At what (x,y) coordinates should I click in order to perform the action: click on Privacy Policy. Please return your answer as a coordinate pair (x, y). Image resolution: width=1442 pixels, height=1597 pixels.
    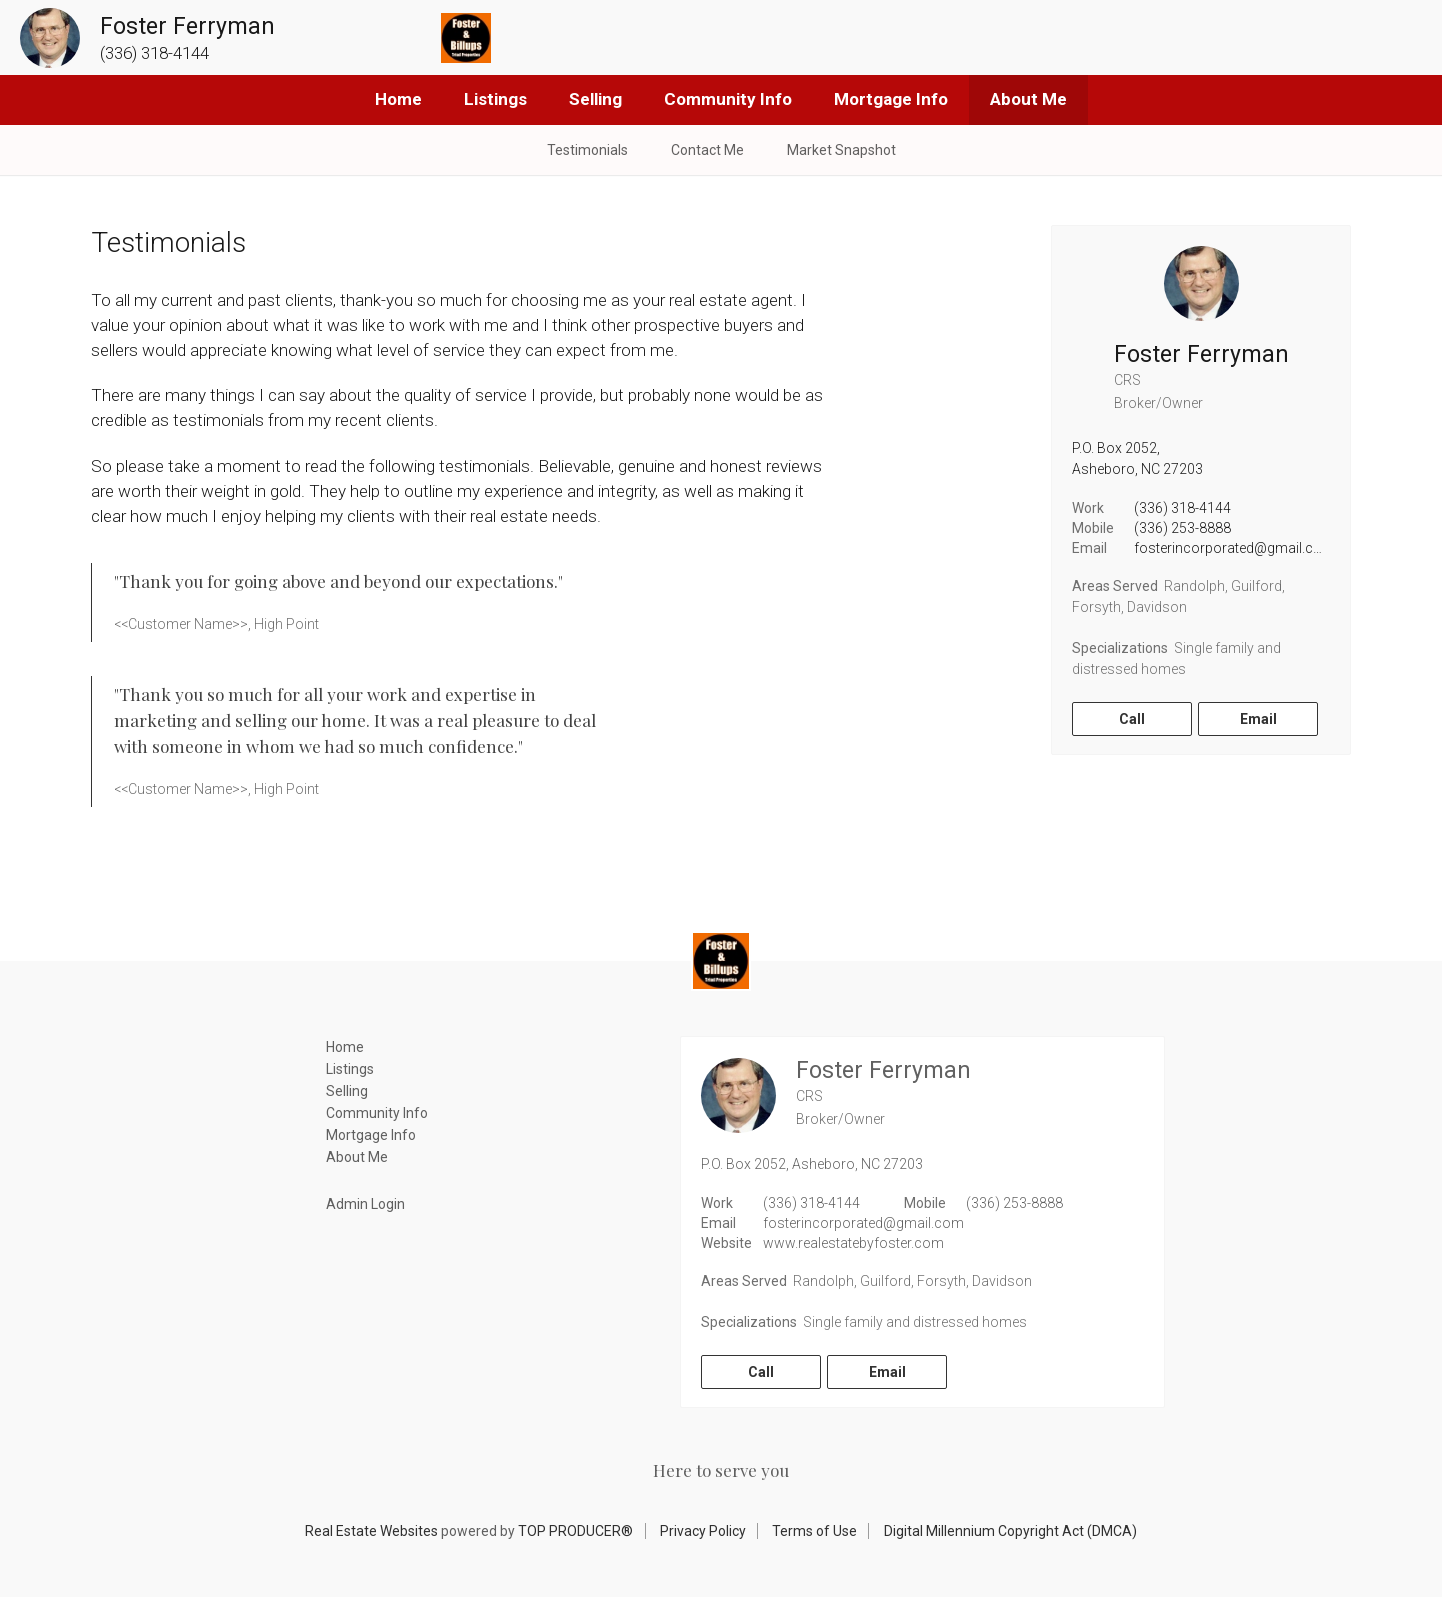
    Looking at the image, I should click on (703, 1531).